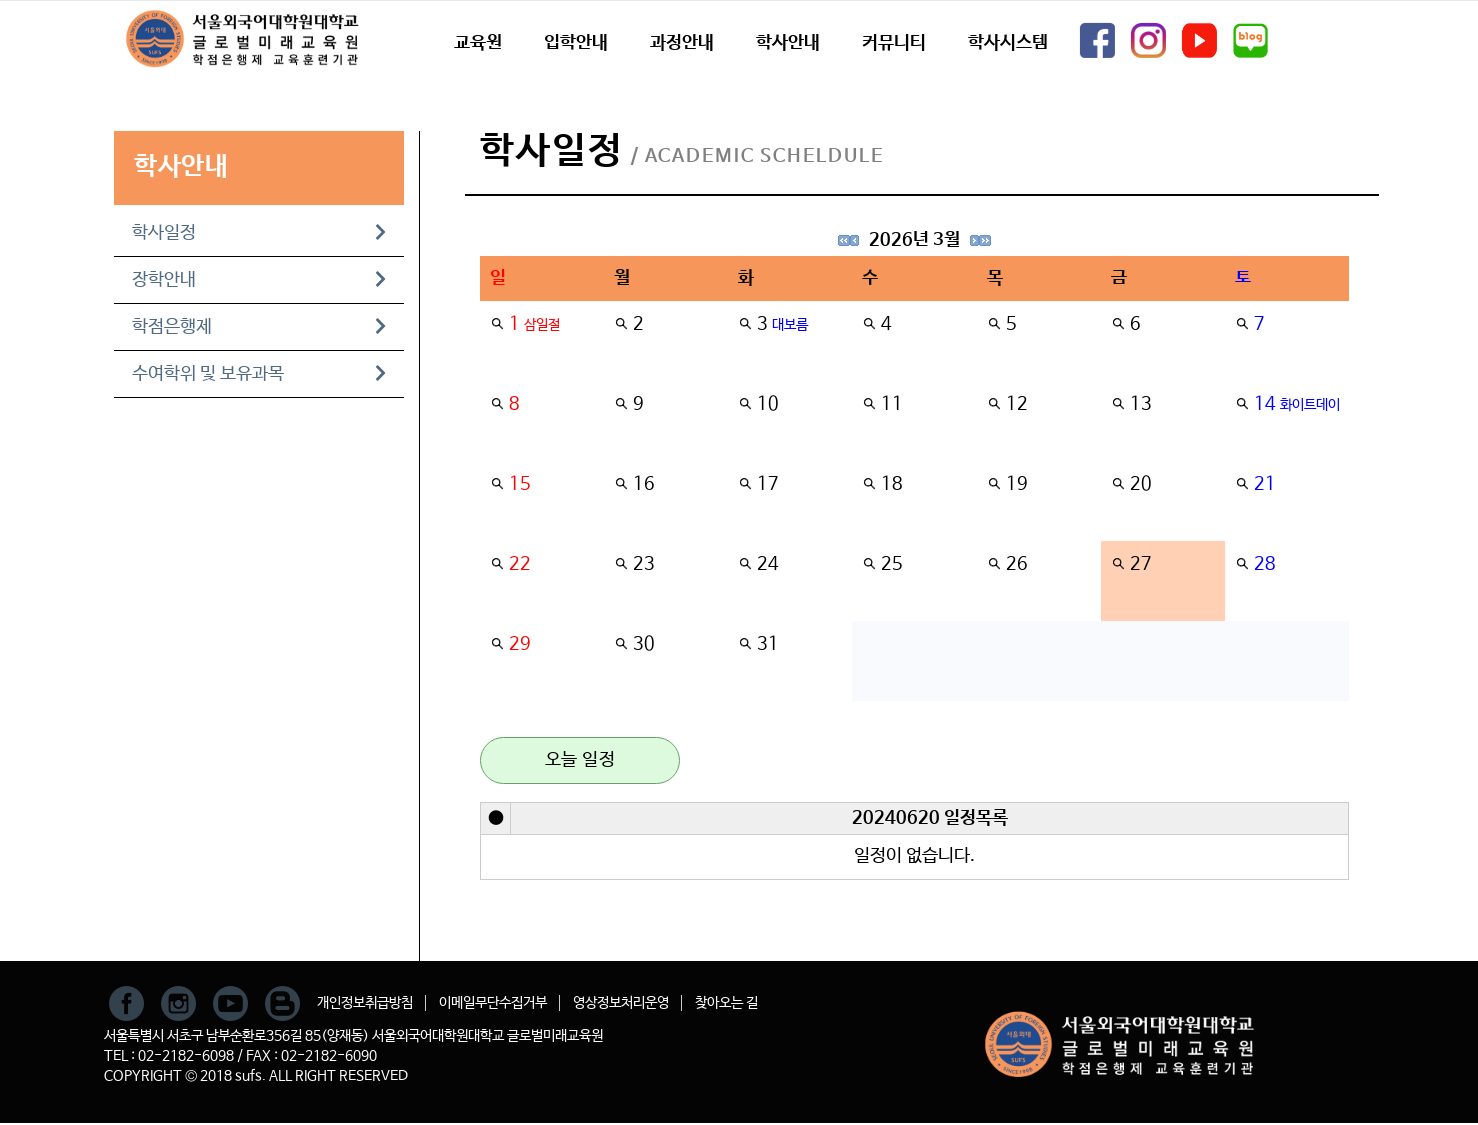 This screenshot has width=1478, height=1125. What do you see at coordinates (726, 1003) in the screenshot?
I see `찾아오는 길` at bounding box center [726, 1003].